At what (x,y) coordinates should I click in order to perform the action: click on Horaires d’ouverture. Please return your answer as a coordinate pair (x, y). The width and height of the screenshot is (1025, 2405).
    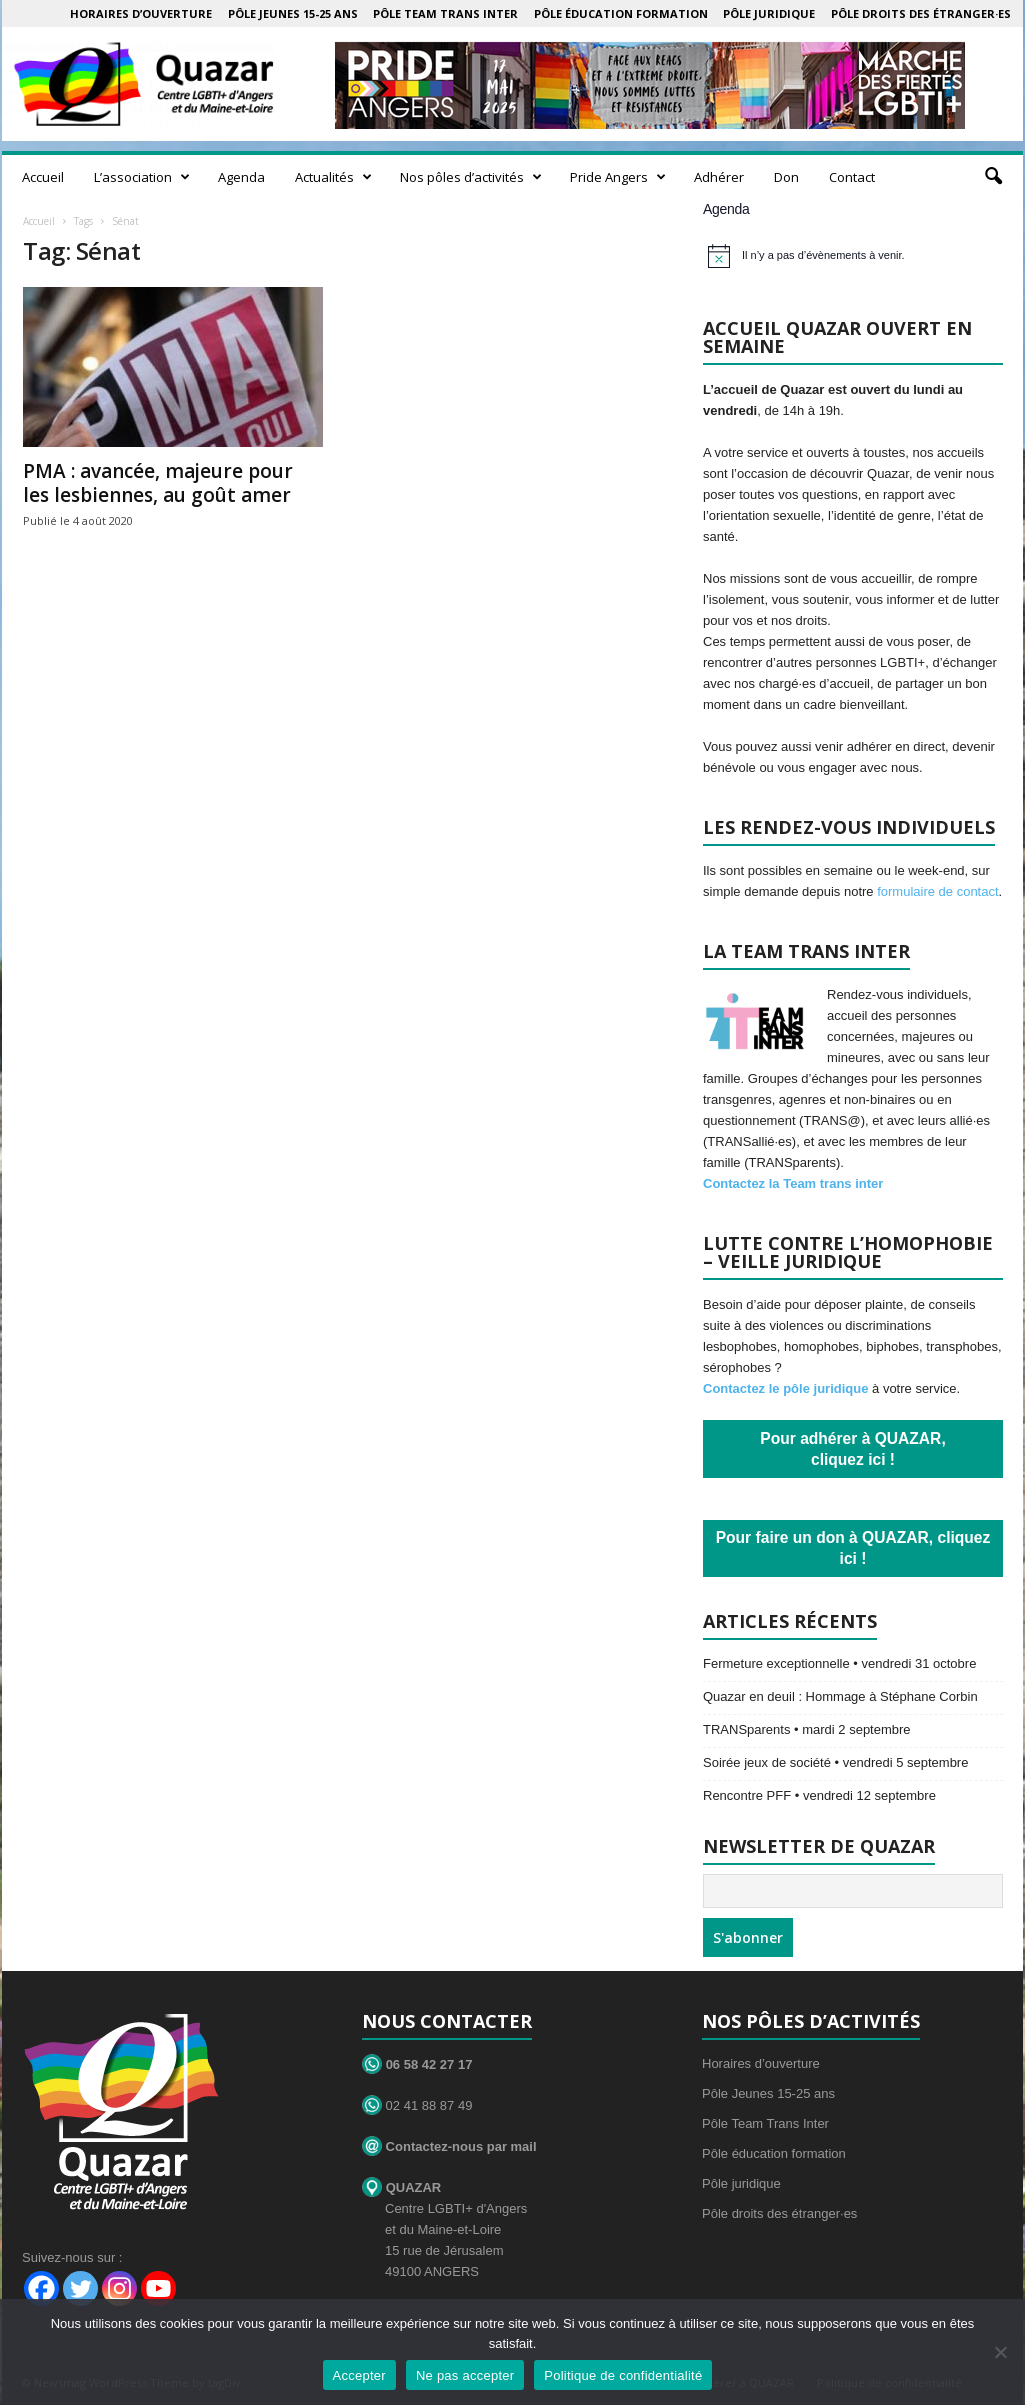
    Looking at the image, I should click on (141, 13).